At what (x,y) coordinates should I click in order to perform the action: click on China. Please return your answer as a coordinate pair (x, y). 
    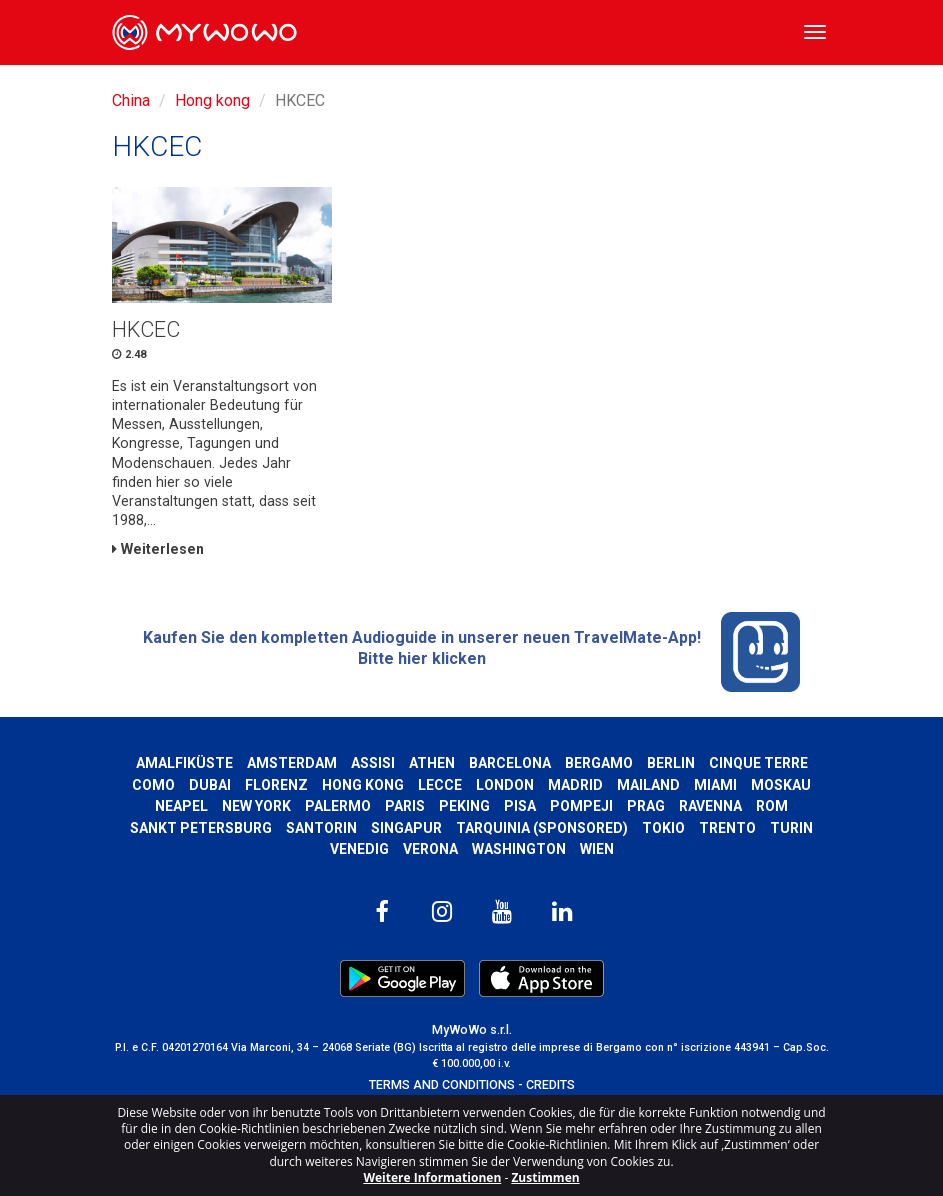
    Looking at the image, I should click on (131, 100).